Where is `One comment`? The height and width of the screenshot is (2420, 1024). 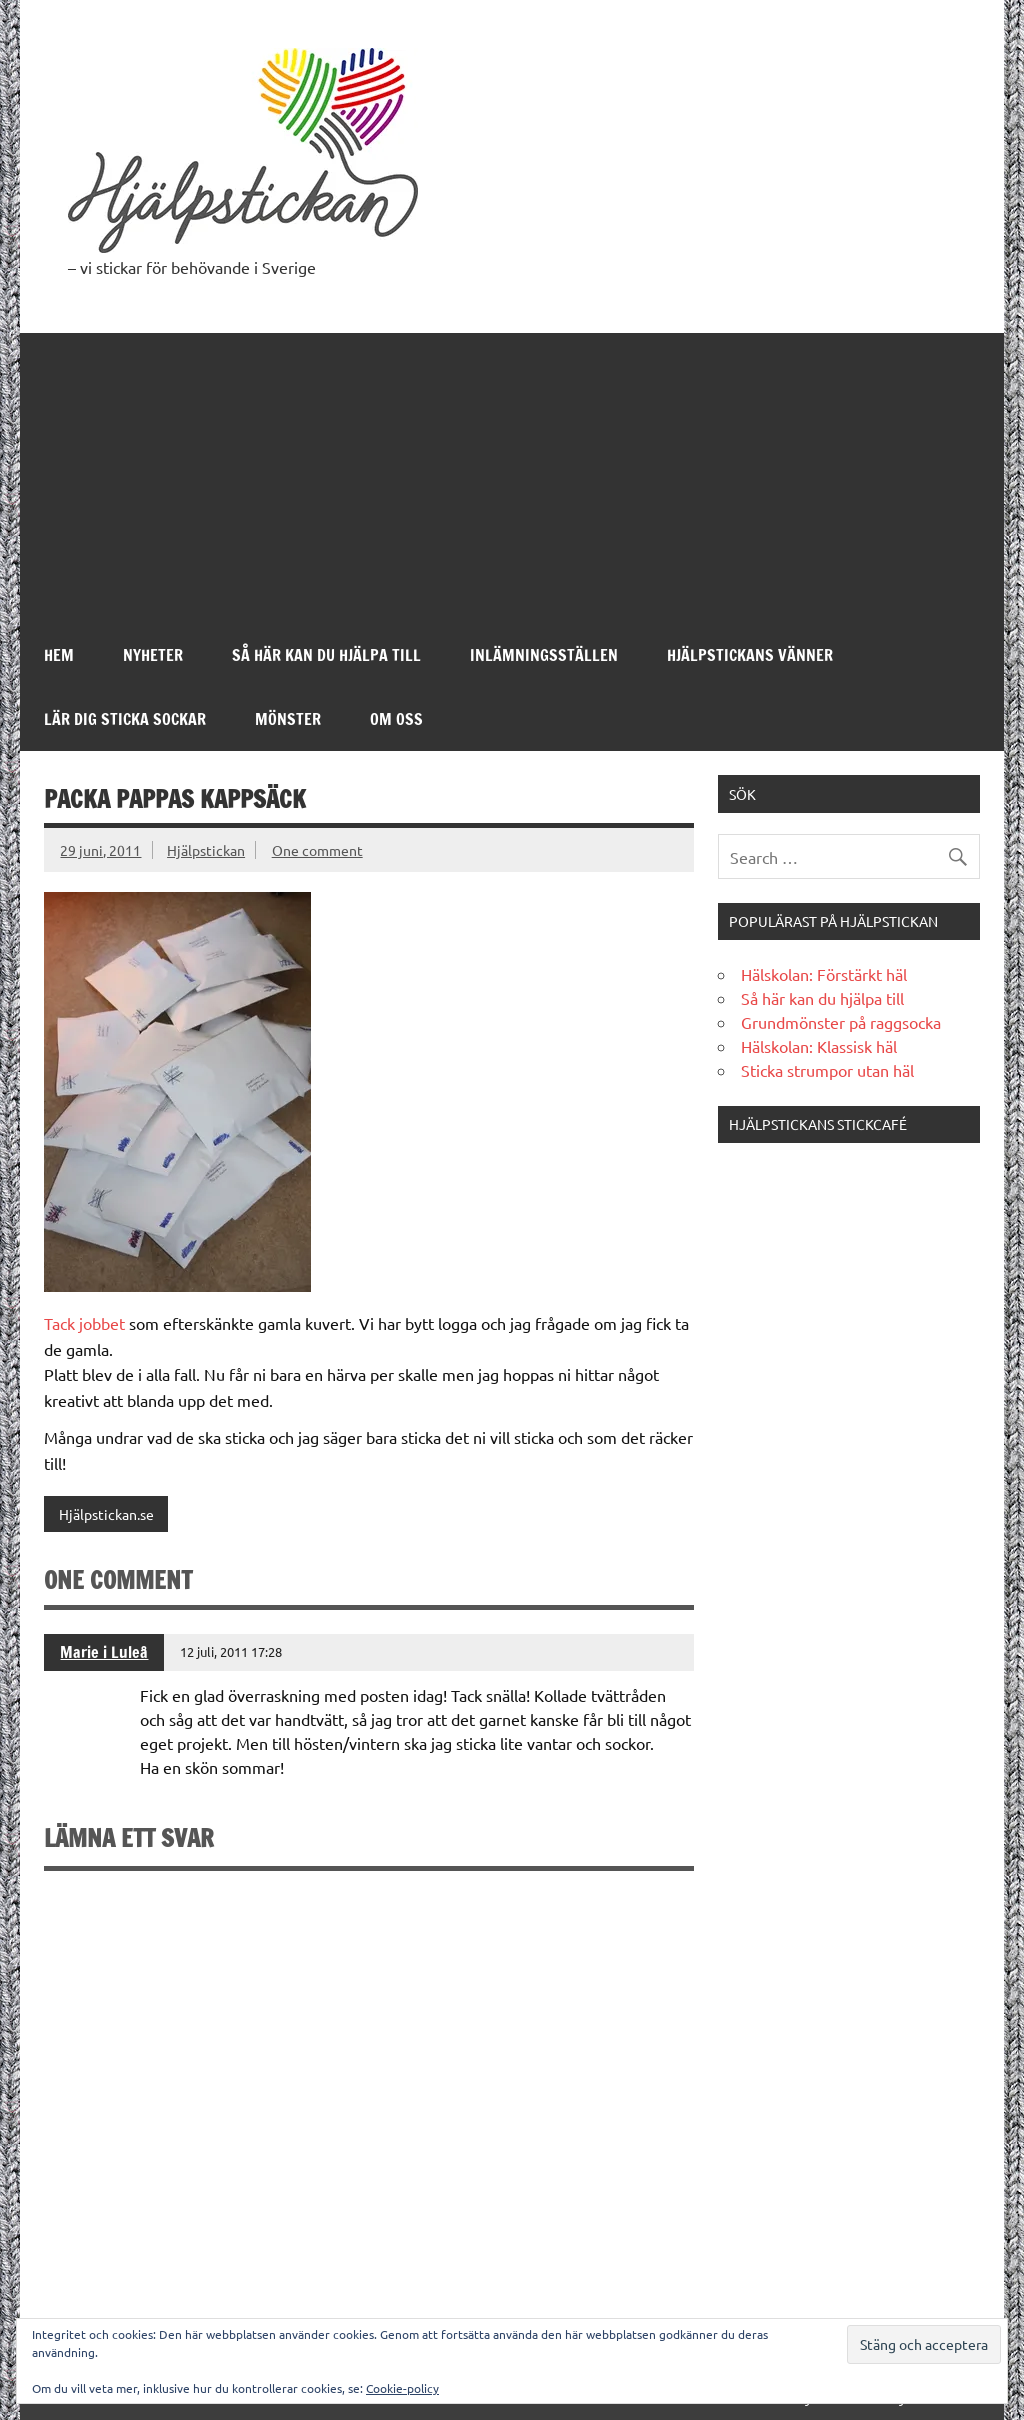
One comment is located at coordinates (317, 850).